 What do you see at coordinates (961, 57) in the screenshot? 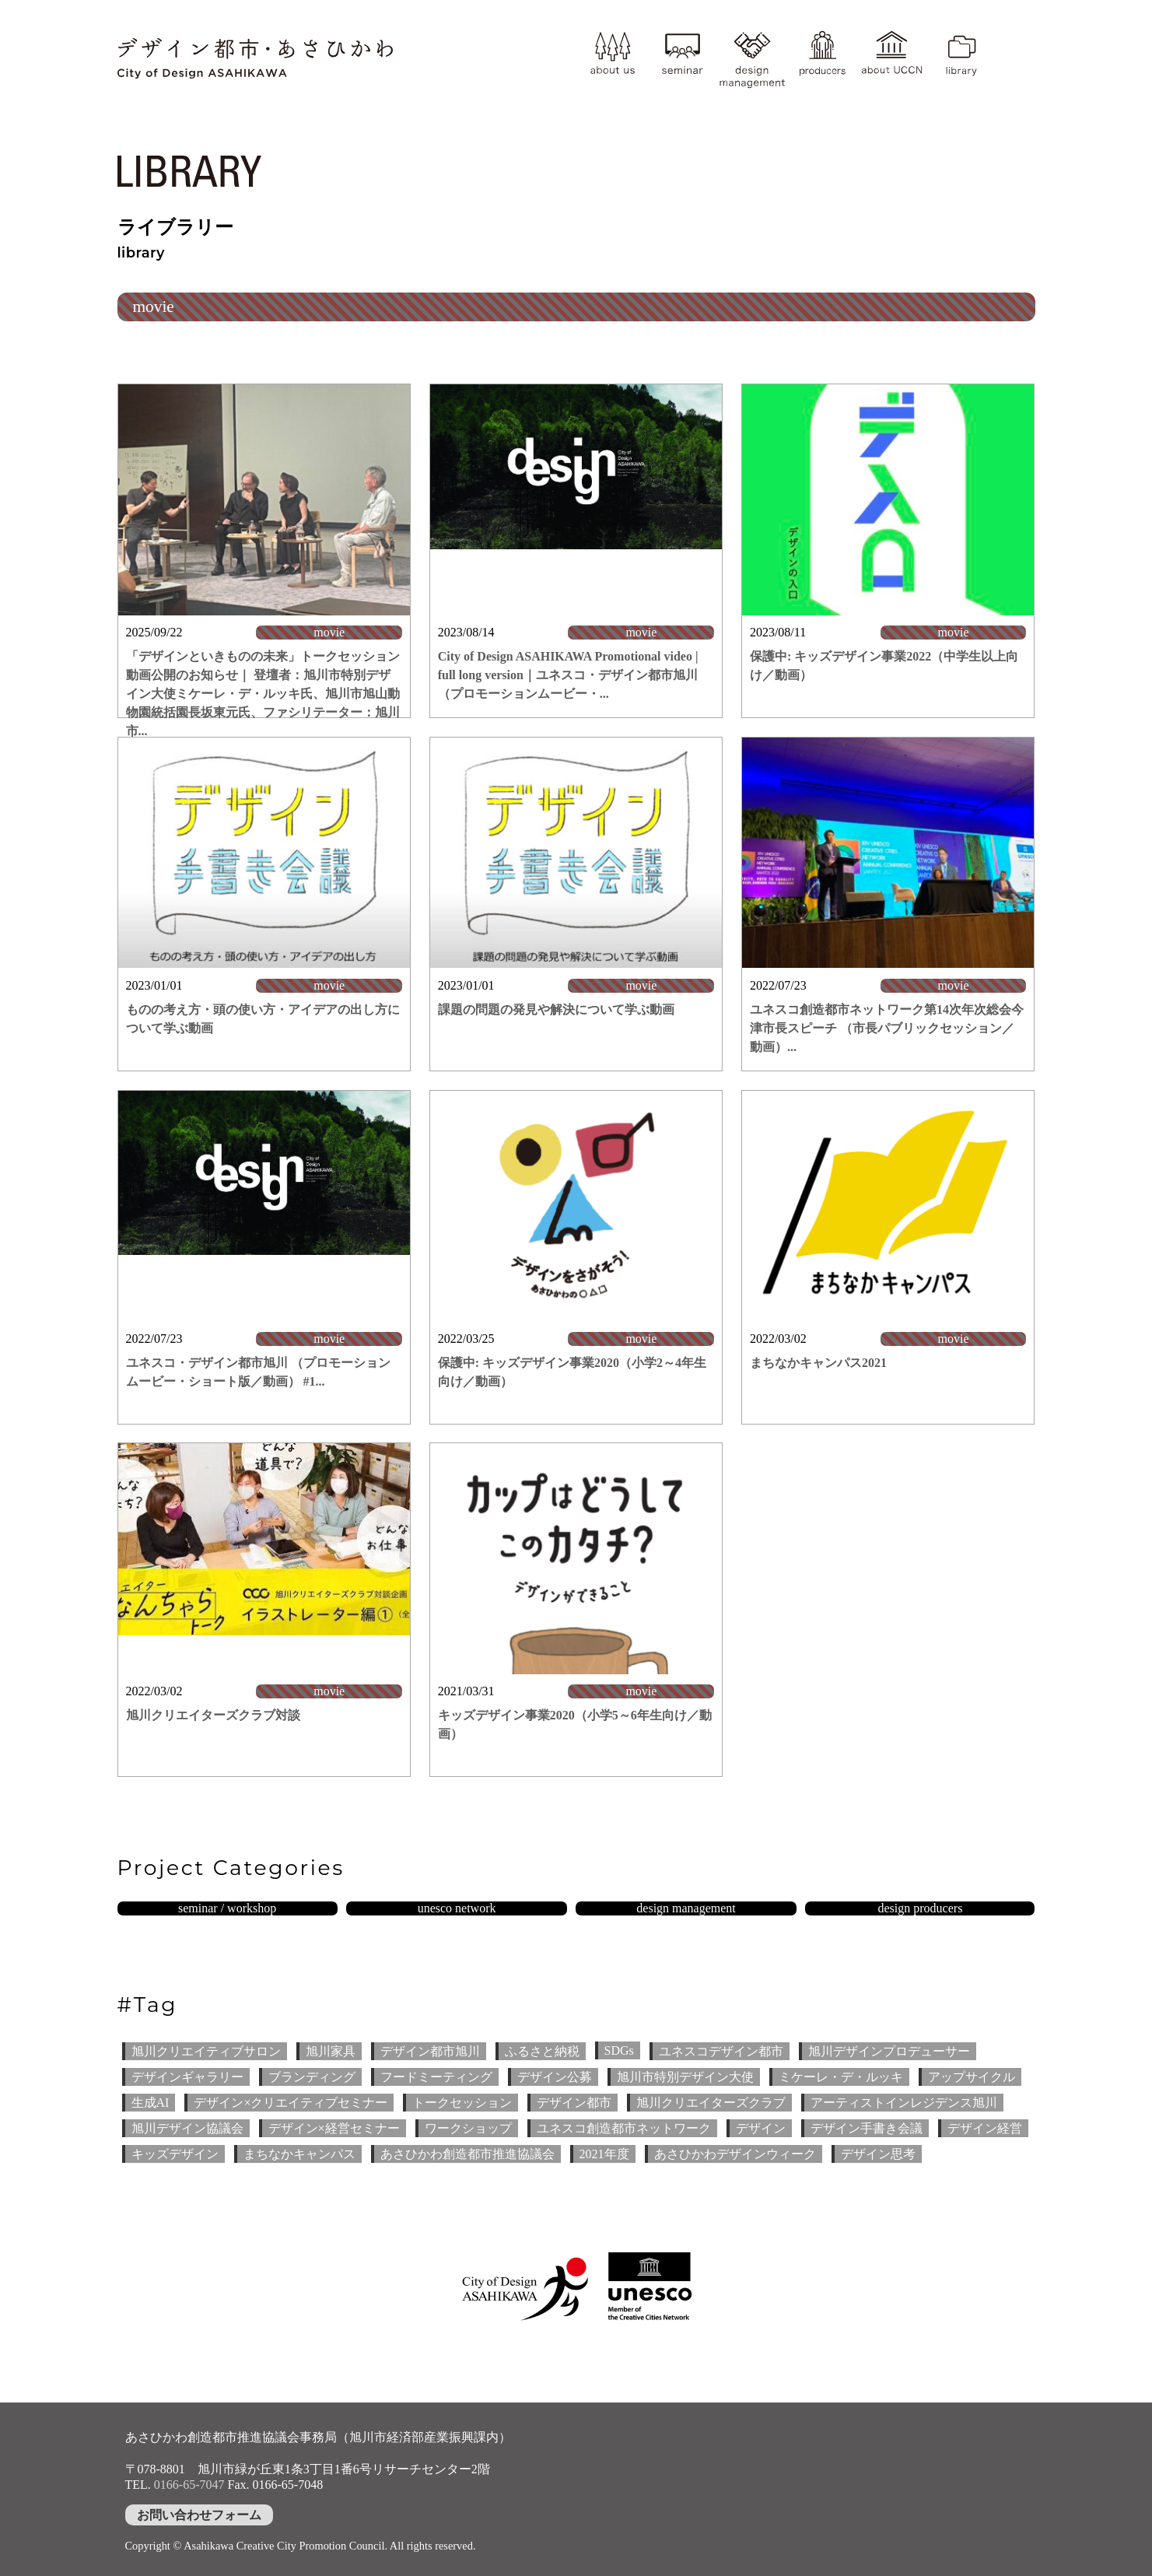
I see `library` at bounding box center [961, 57].